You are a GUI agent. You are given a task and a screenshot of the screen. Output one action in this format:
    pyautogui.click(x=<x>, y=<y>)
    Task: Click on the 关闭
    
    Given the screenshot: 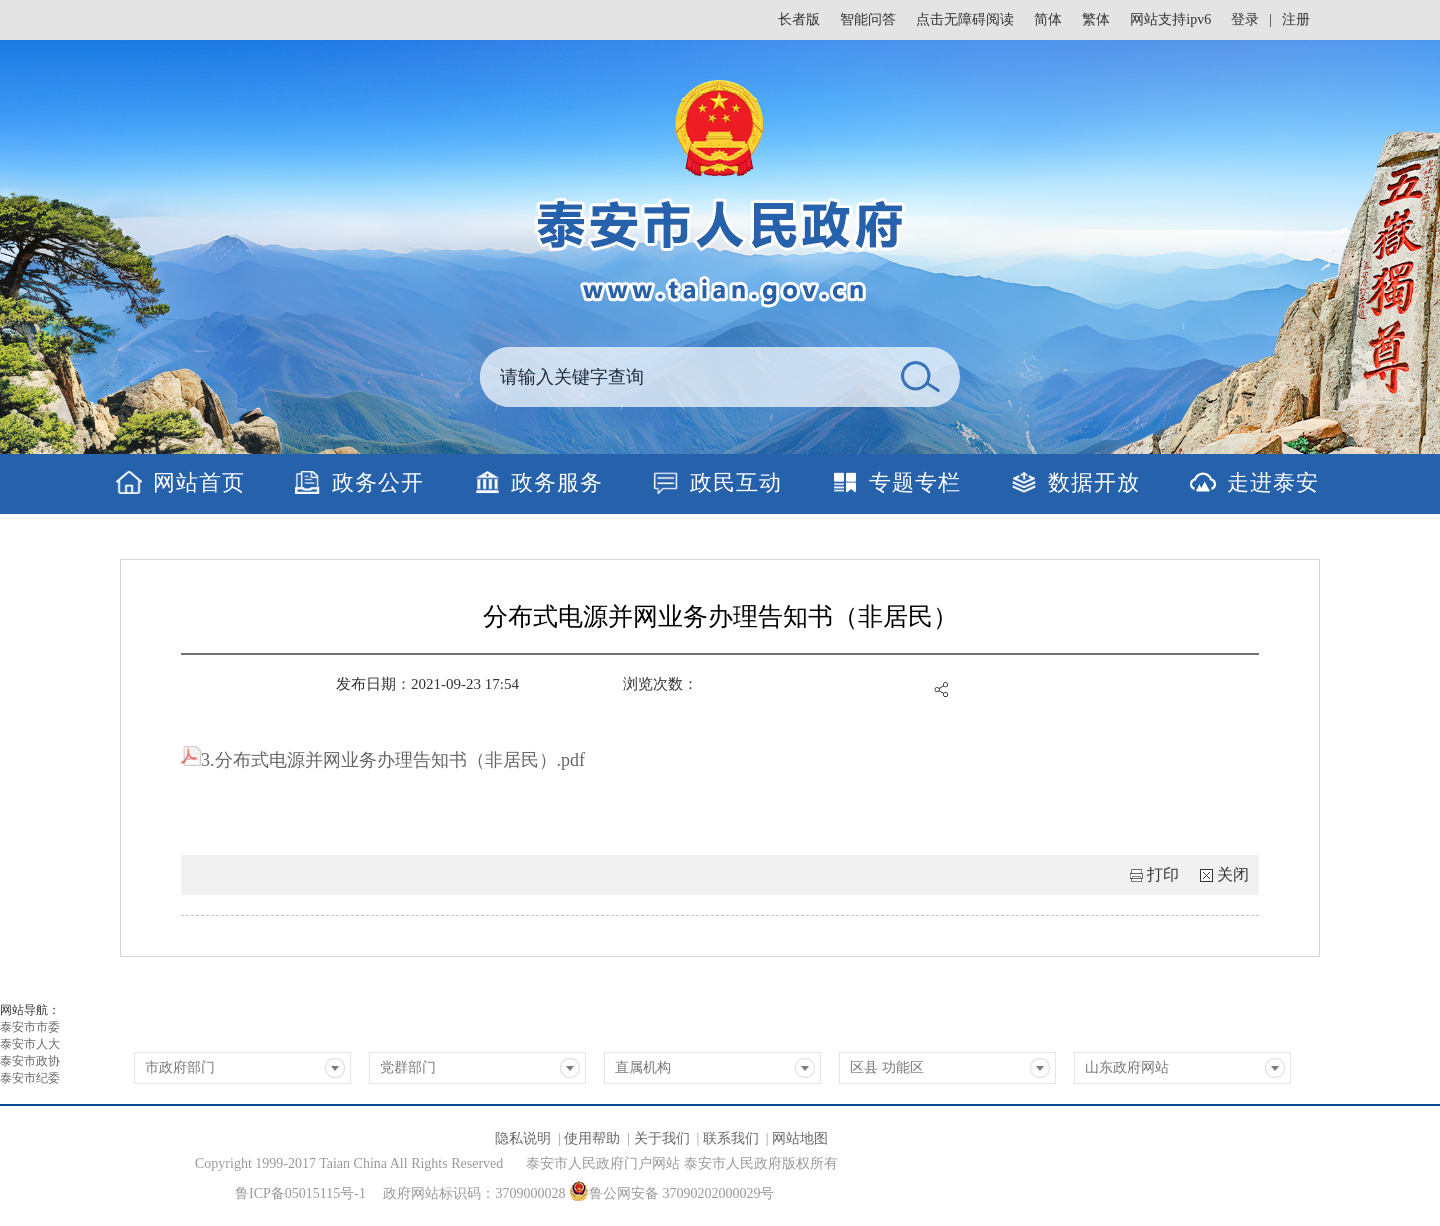 What is the action you would take?
    pyautogui.click(x=1233, y=874)
    